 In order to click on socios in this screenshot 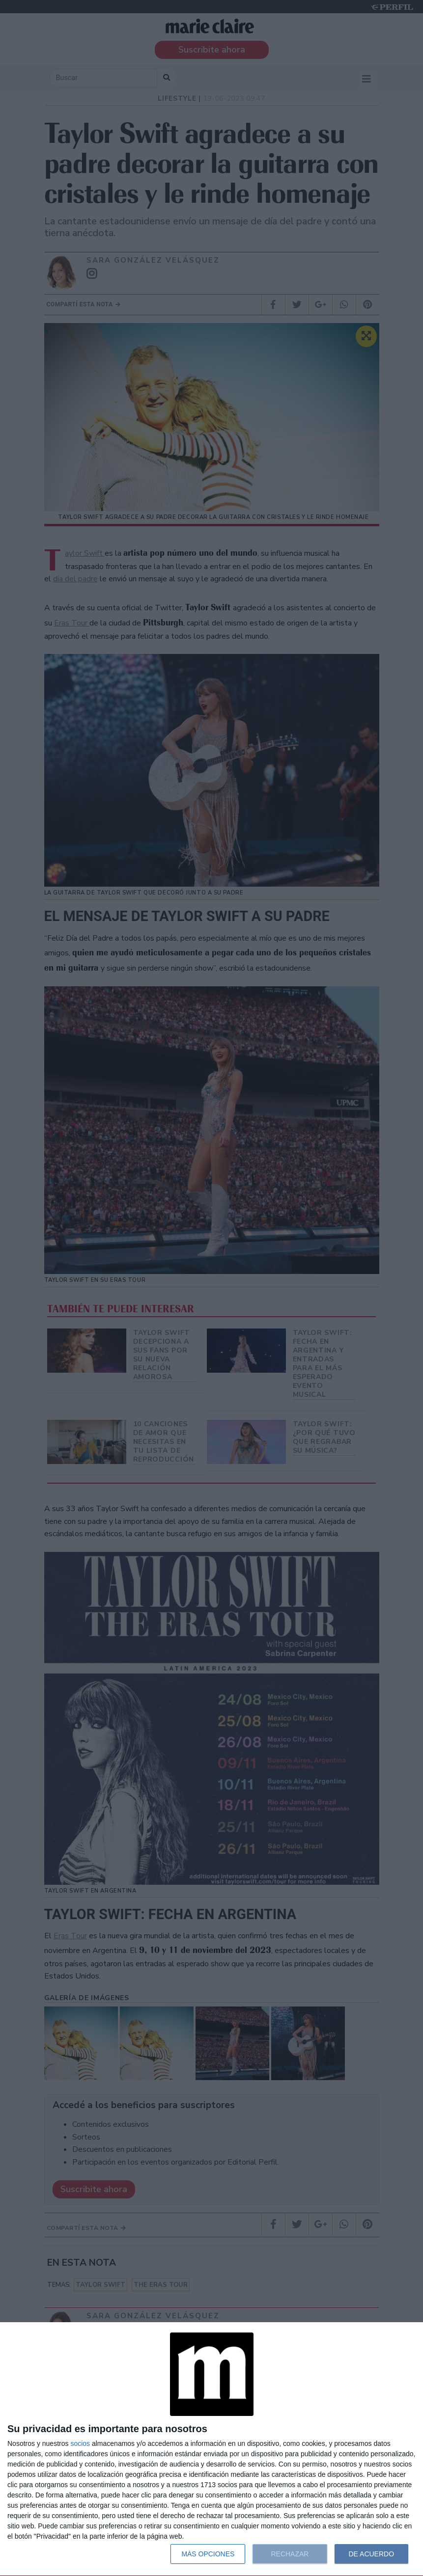, I will do `click(80, 2443)`.